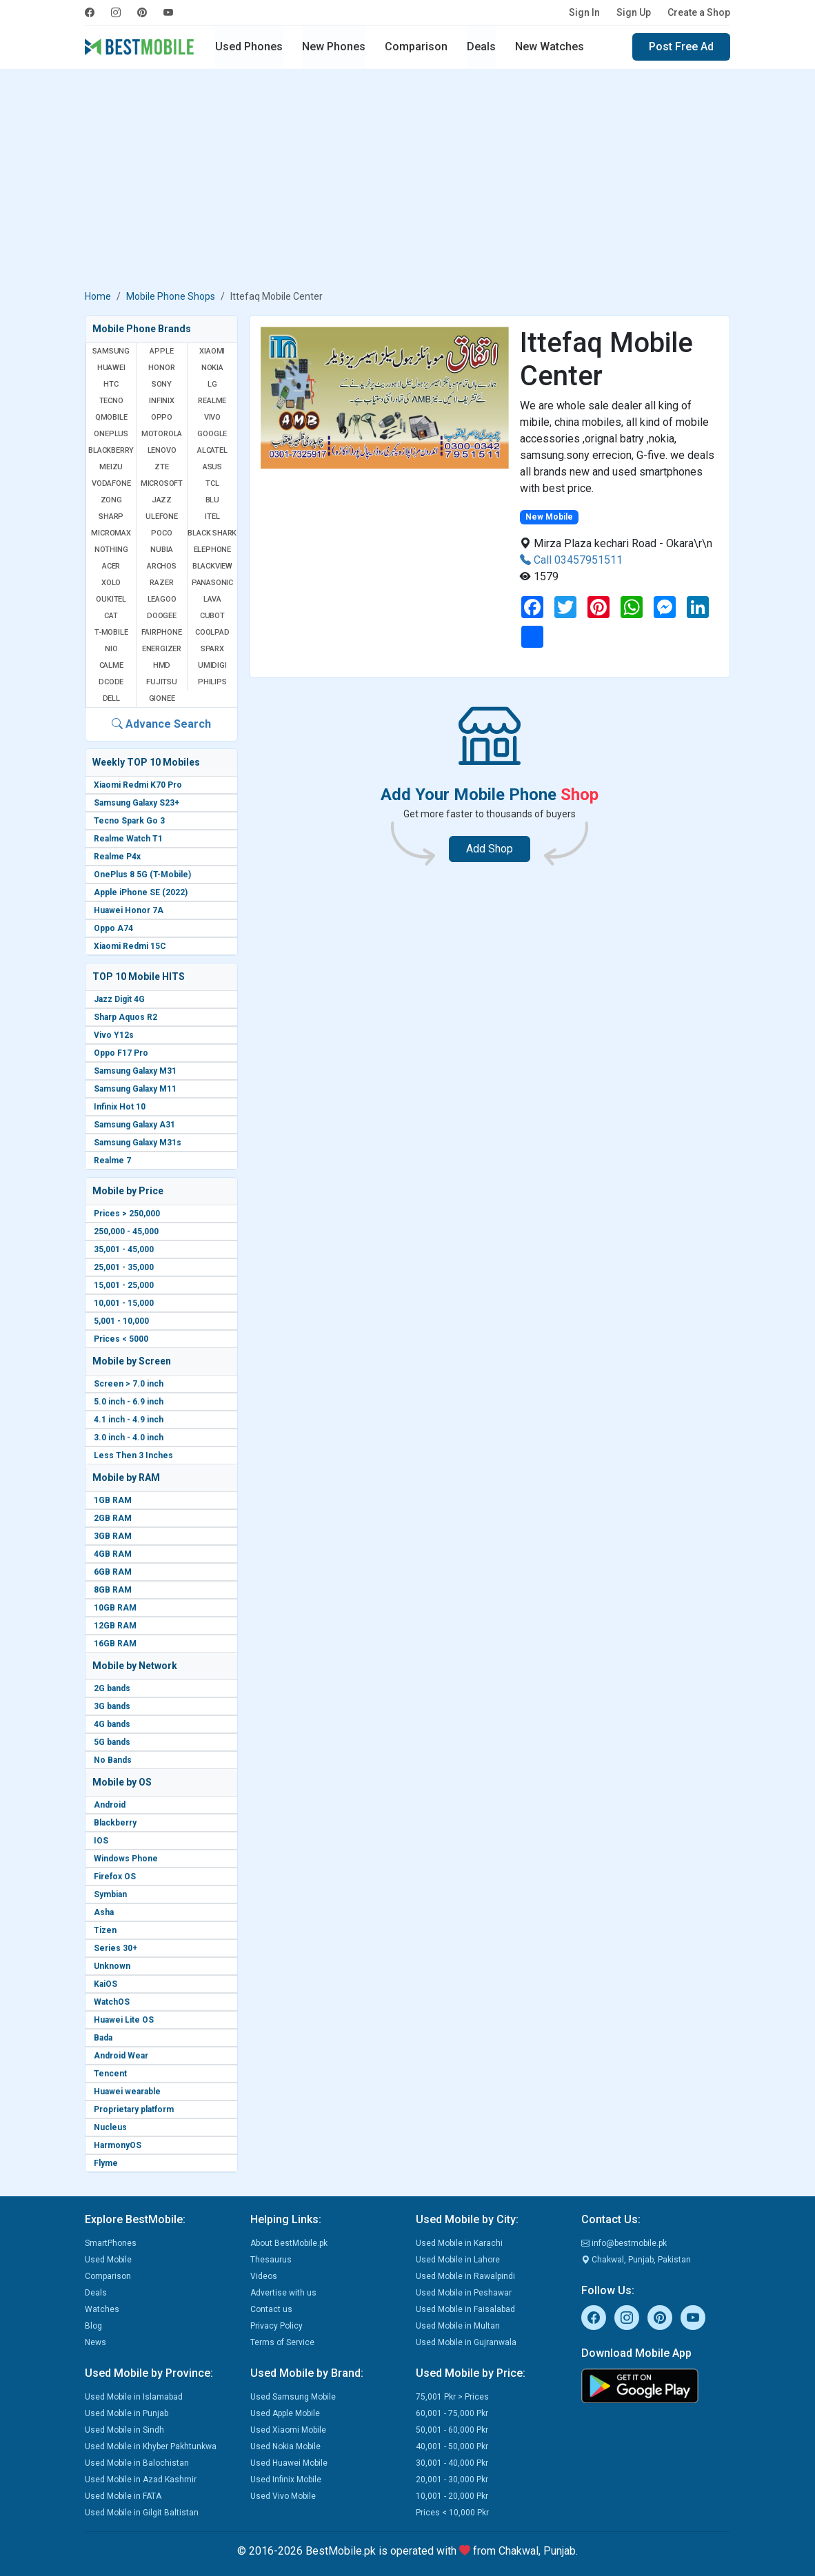 This screenshot has height=2576, width=815. Describe the element at coordinates (117, 2145) in the screenshot. I see `HarmonyOS` at that location.